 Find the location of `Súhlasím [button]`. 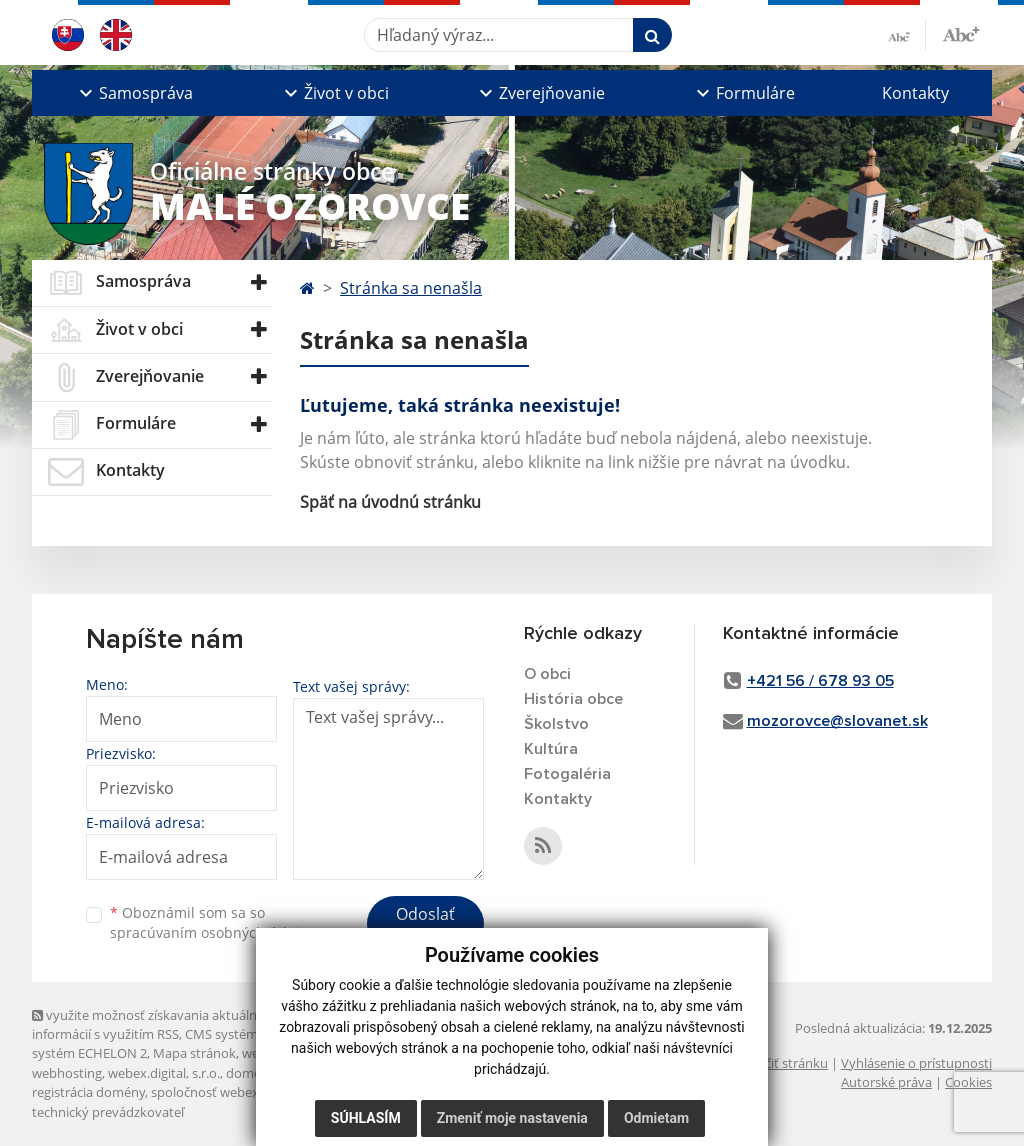

Súhlasím [button] is located at coordinates (366, 1118).